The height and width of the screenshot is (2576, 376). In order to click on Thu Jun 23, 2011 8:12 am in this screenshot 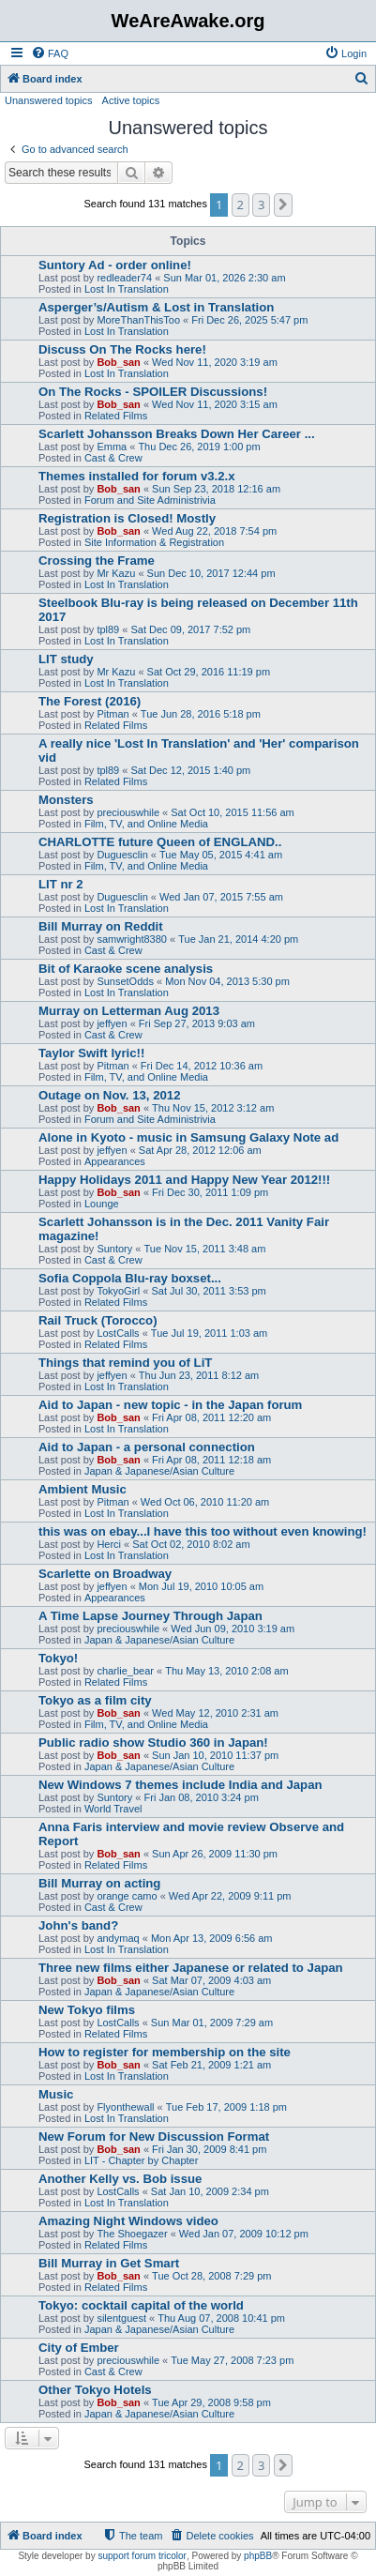, I will do `click(199, 1375)`.